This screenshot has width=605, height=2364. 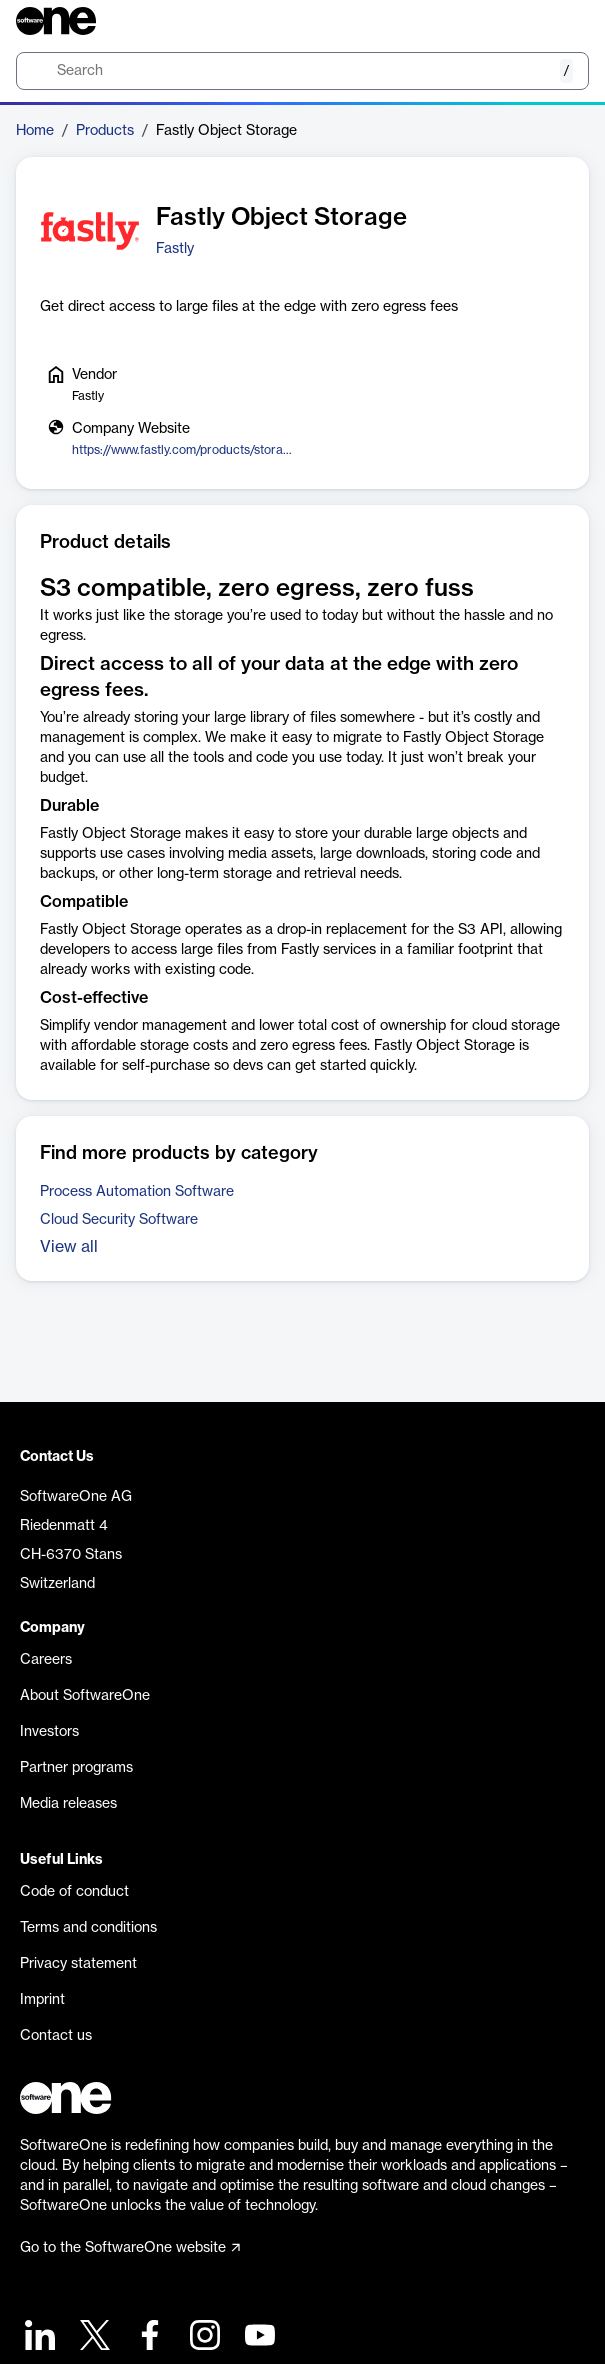 What do you see at coordinates (49, 1732) in the screenshot?
I see `Investors` at bounding box center [49, 1732].